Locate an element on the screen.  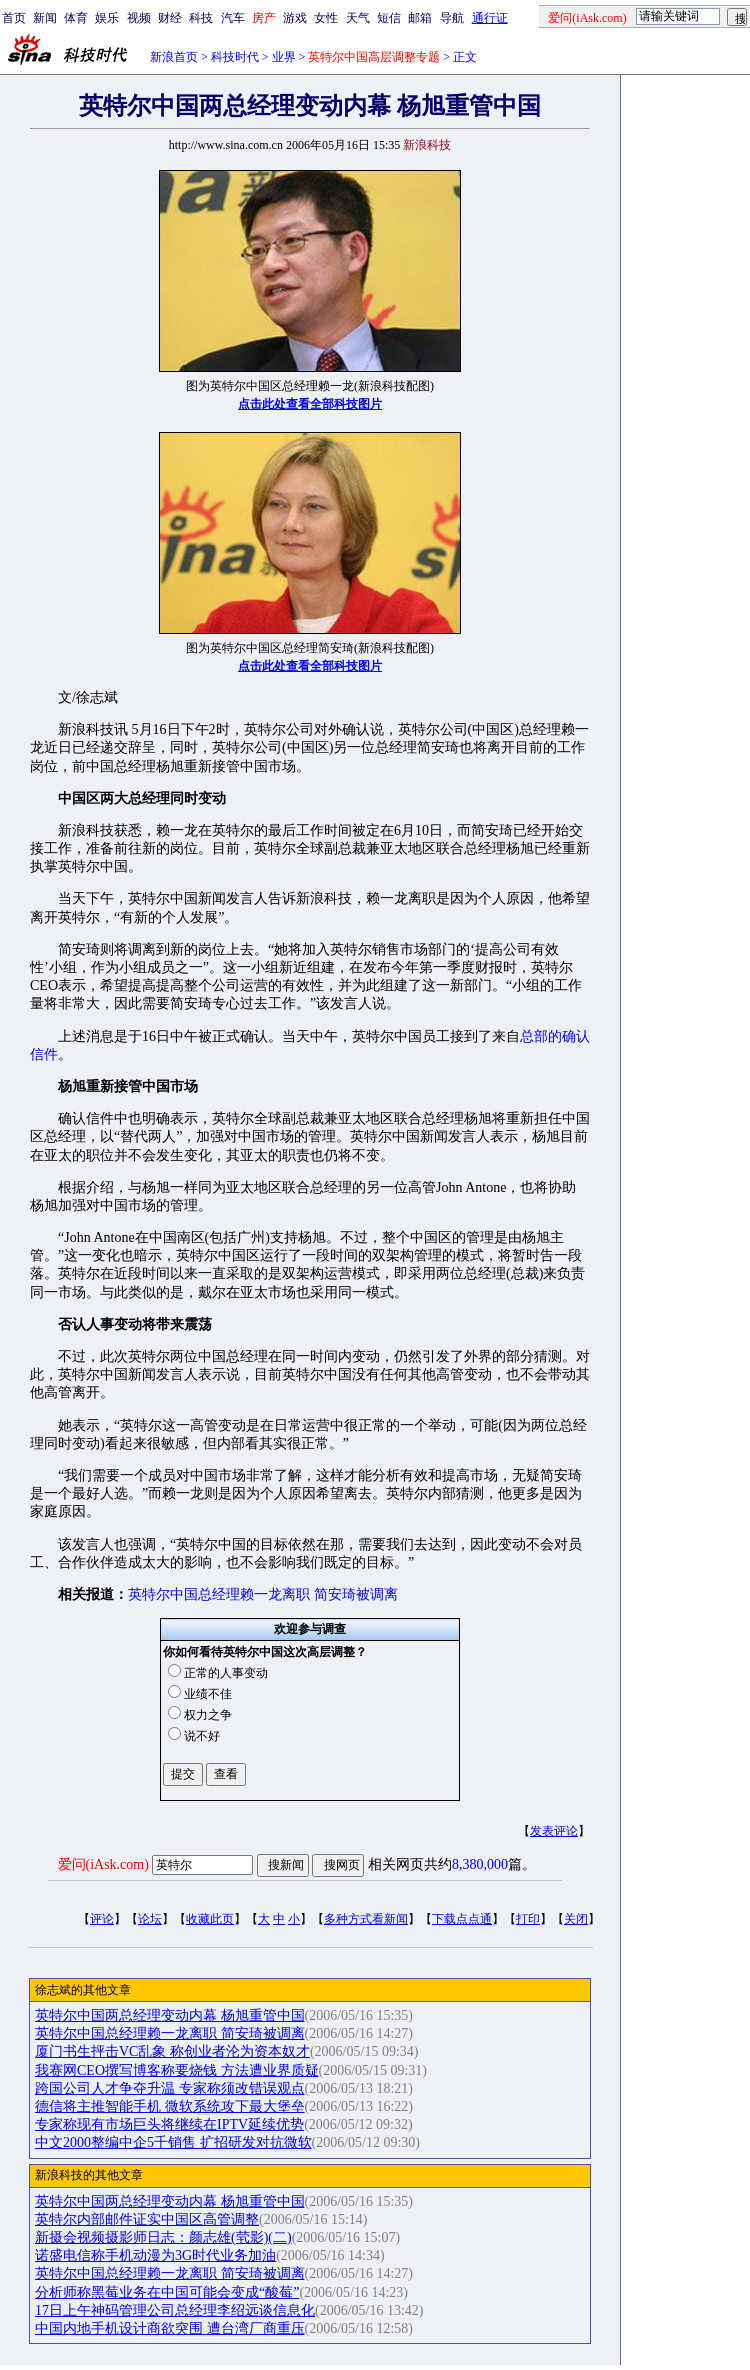
诺盛电信称手机动漫为3G时代业务加油 is located at coordinates (155, 2255).